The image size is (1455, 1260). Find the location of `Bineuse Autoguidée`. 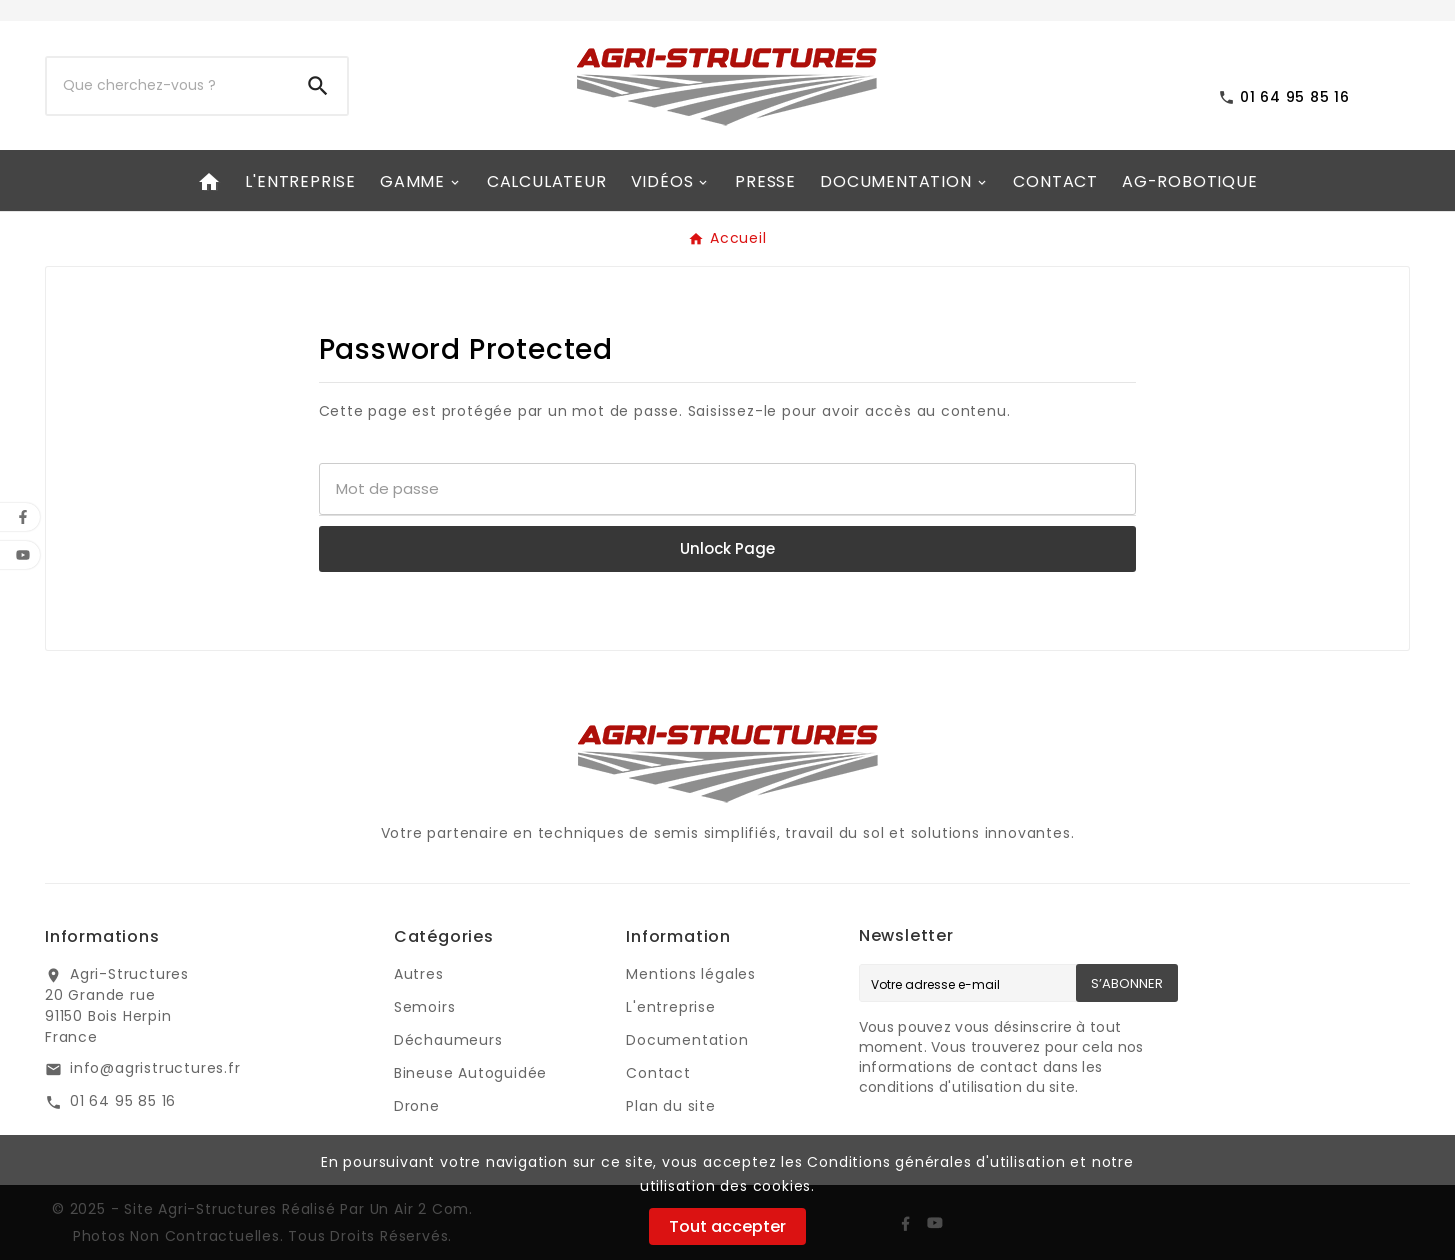

Bineuse Autoguidée is located at coordinates (470, 1073).